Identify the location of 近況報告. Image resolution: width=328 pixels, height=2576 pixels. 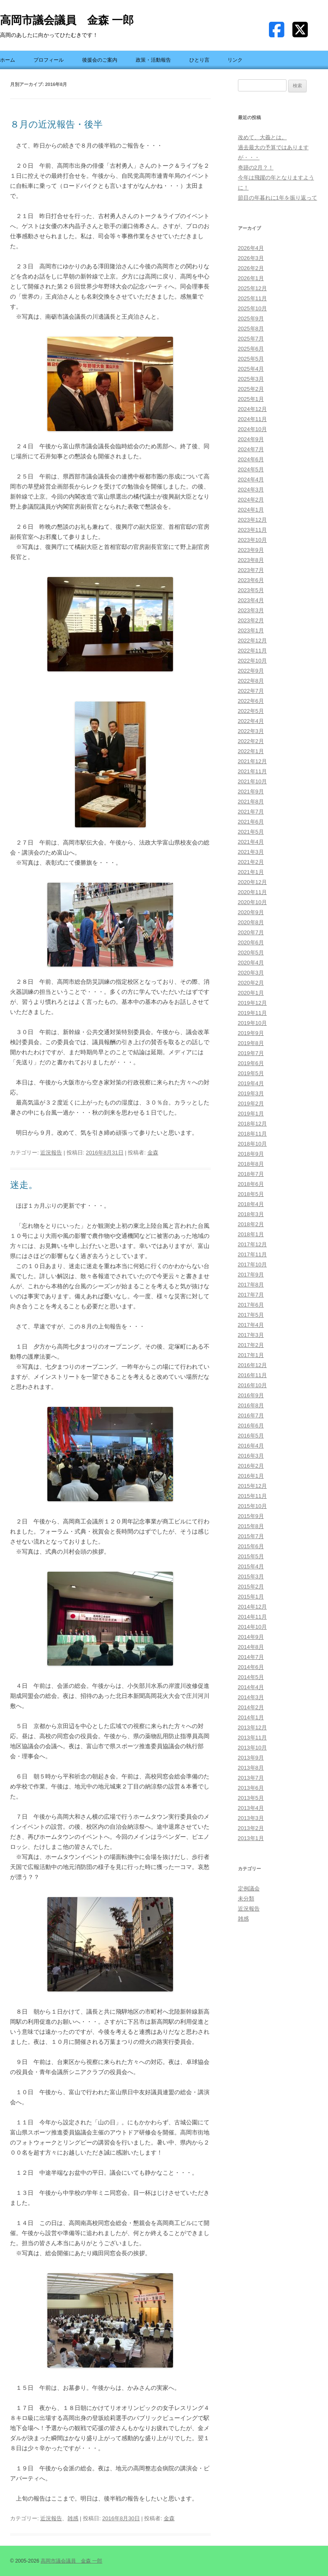
(51, 1152).